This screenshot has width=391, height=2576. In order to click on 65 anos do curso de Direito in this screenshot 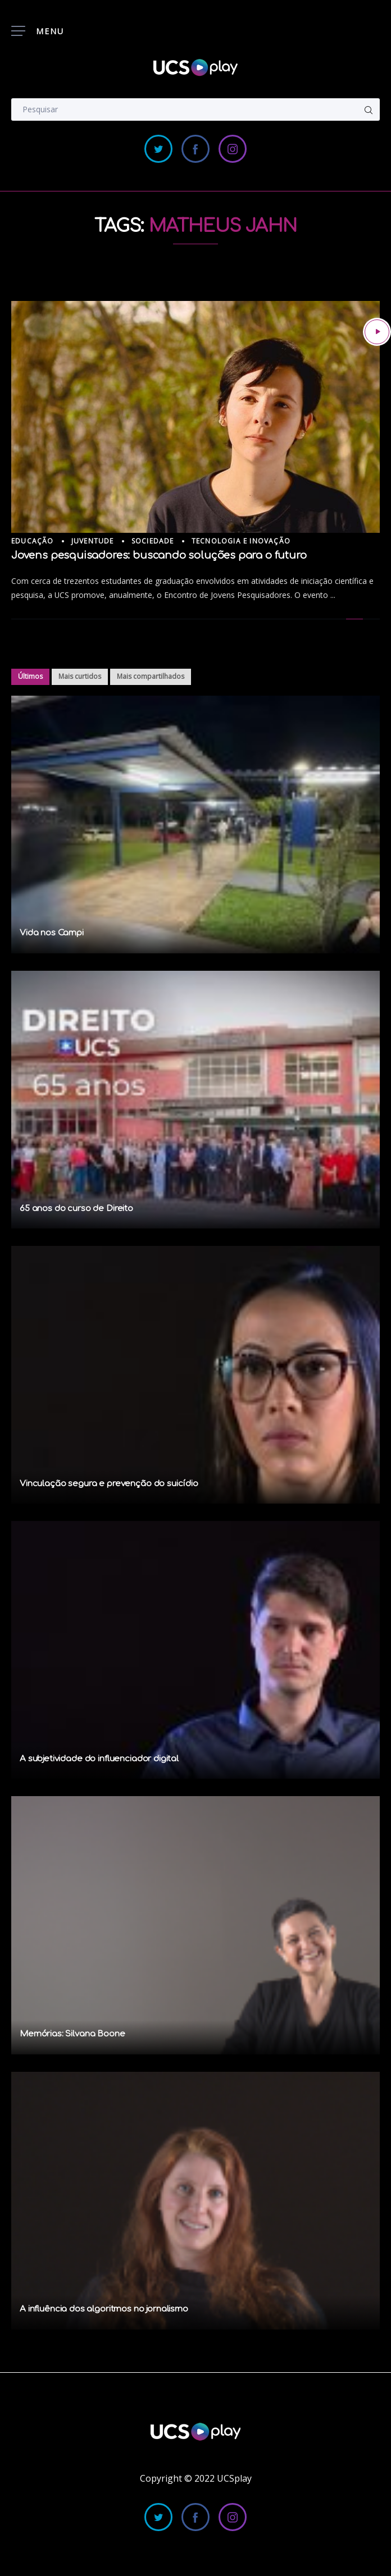, I will do `click(76, 1208)`.